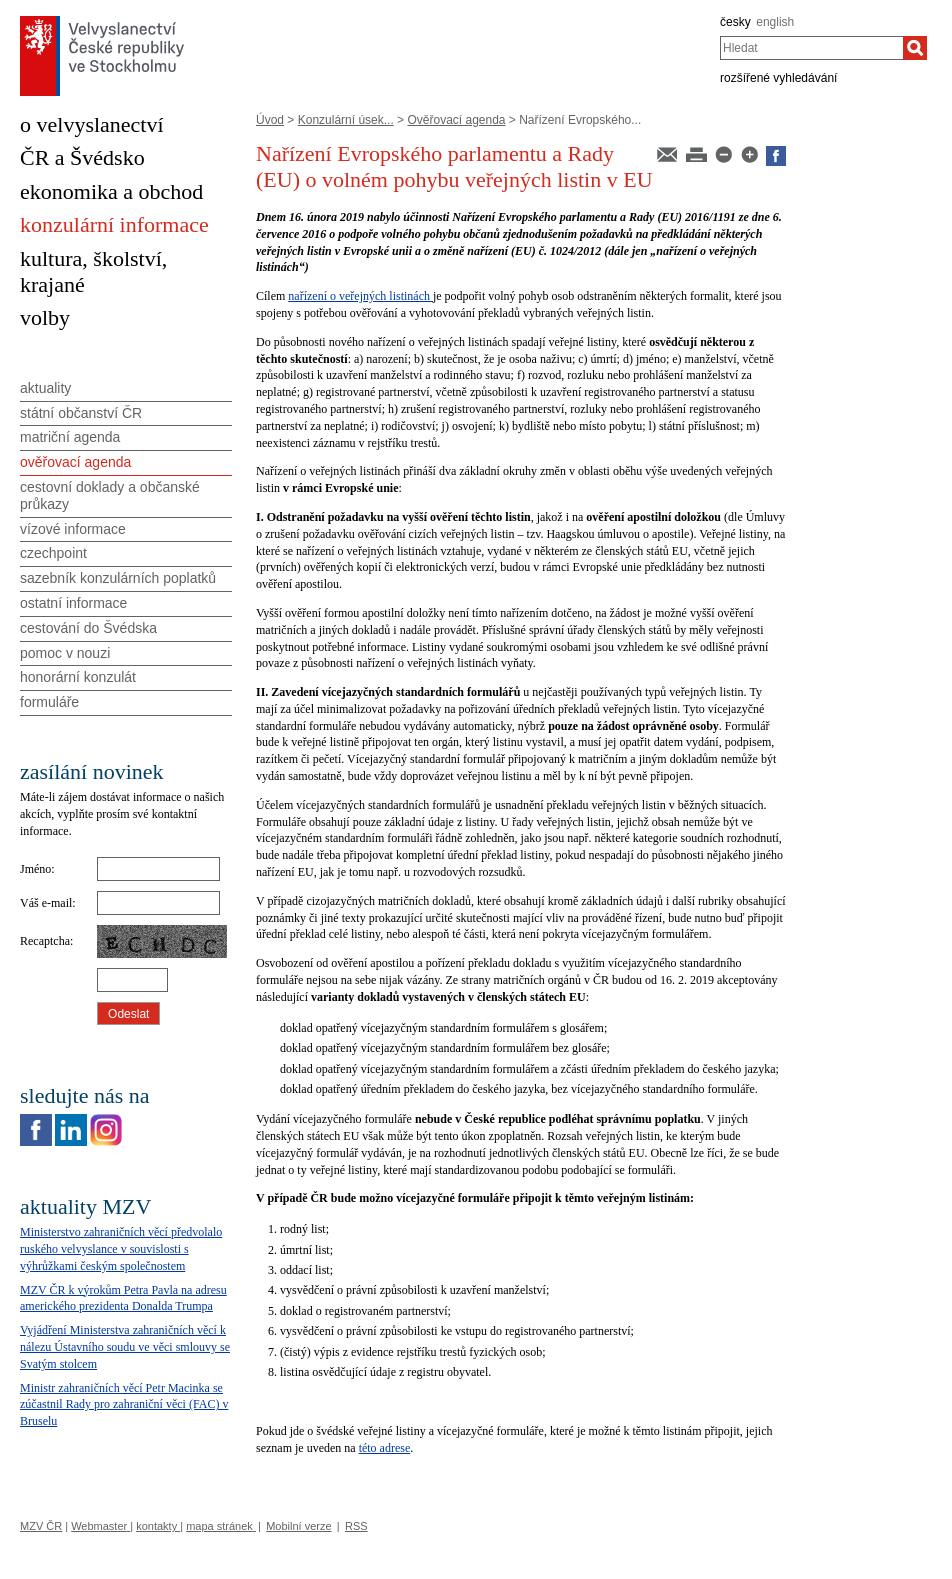 The width and height of the screenshot is (952, 1579). What do you see at coordinates (73, 603) in the screenshot?
I see `ostatní informace` at bounding box center [73, 603].